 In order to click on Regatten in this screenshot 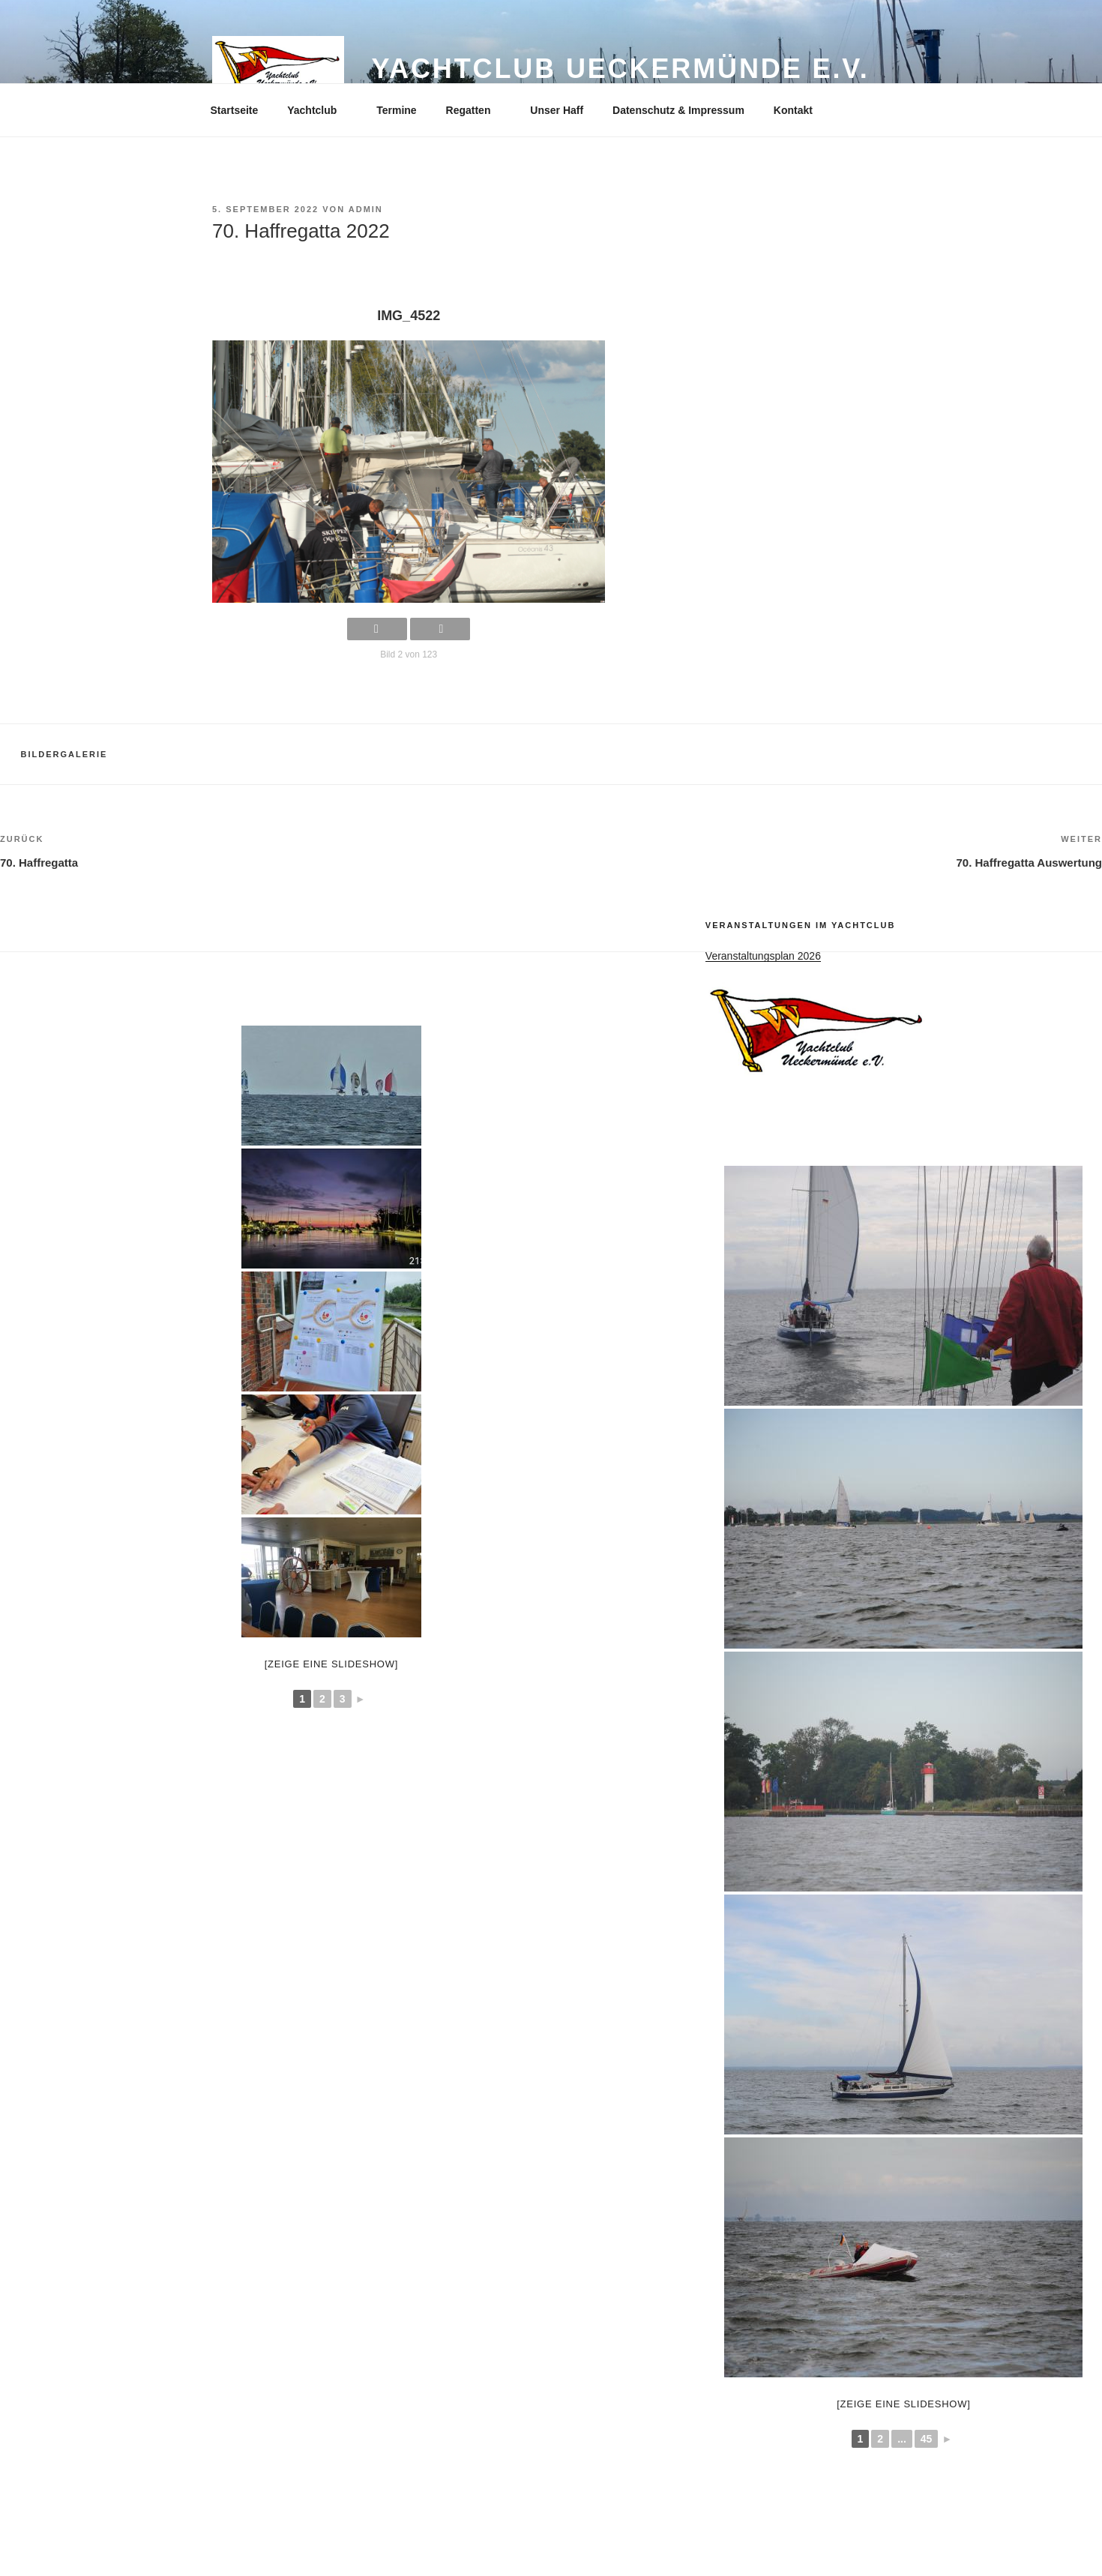, I will do `click(475, 110)`.